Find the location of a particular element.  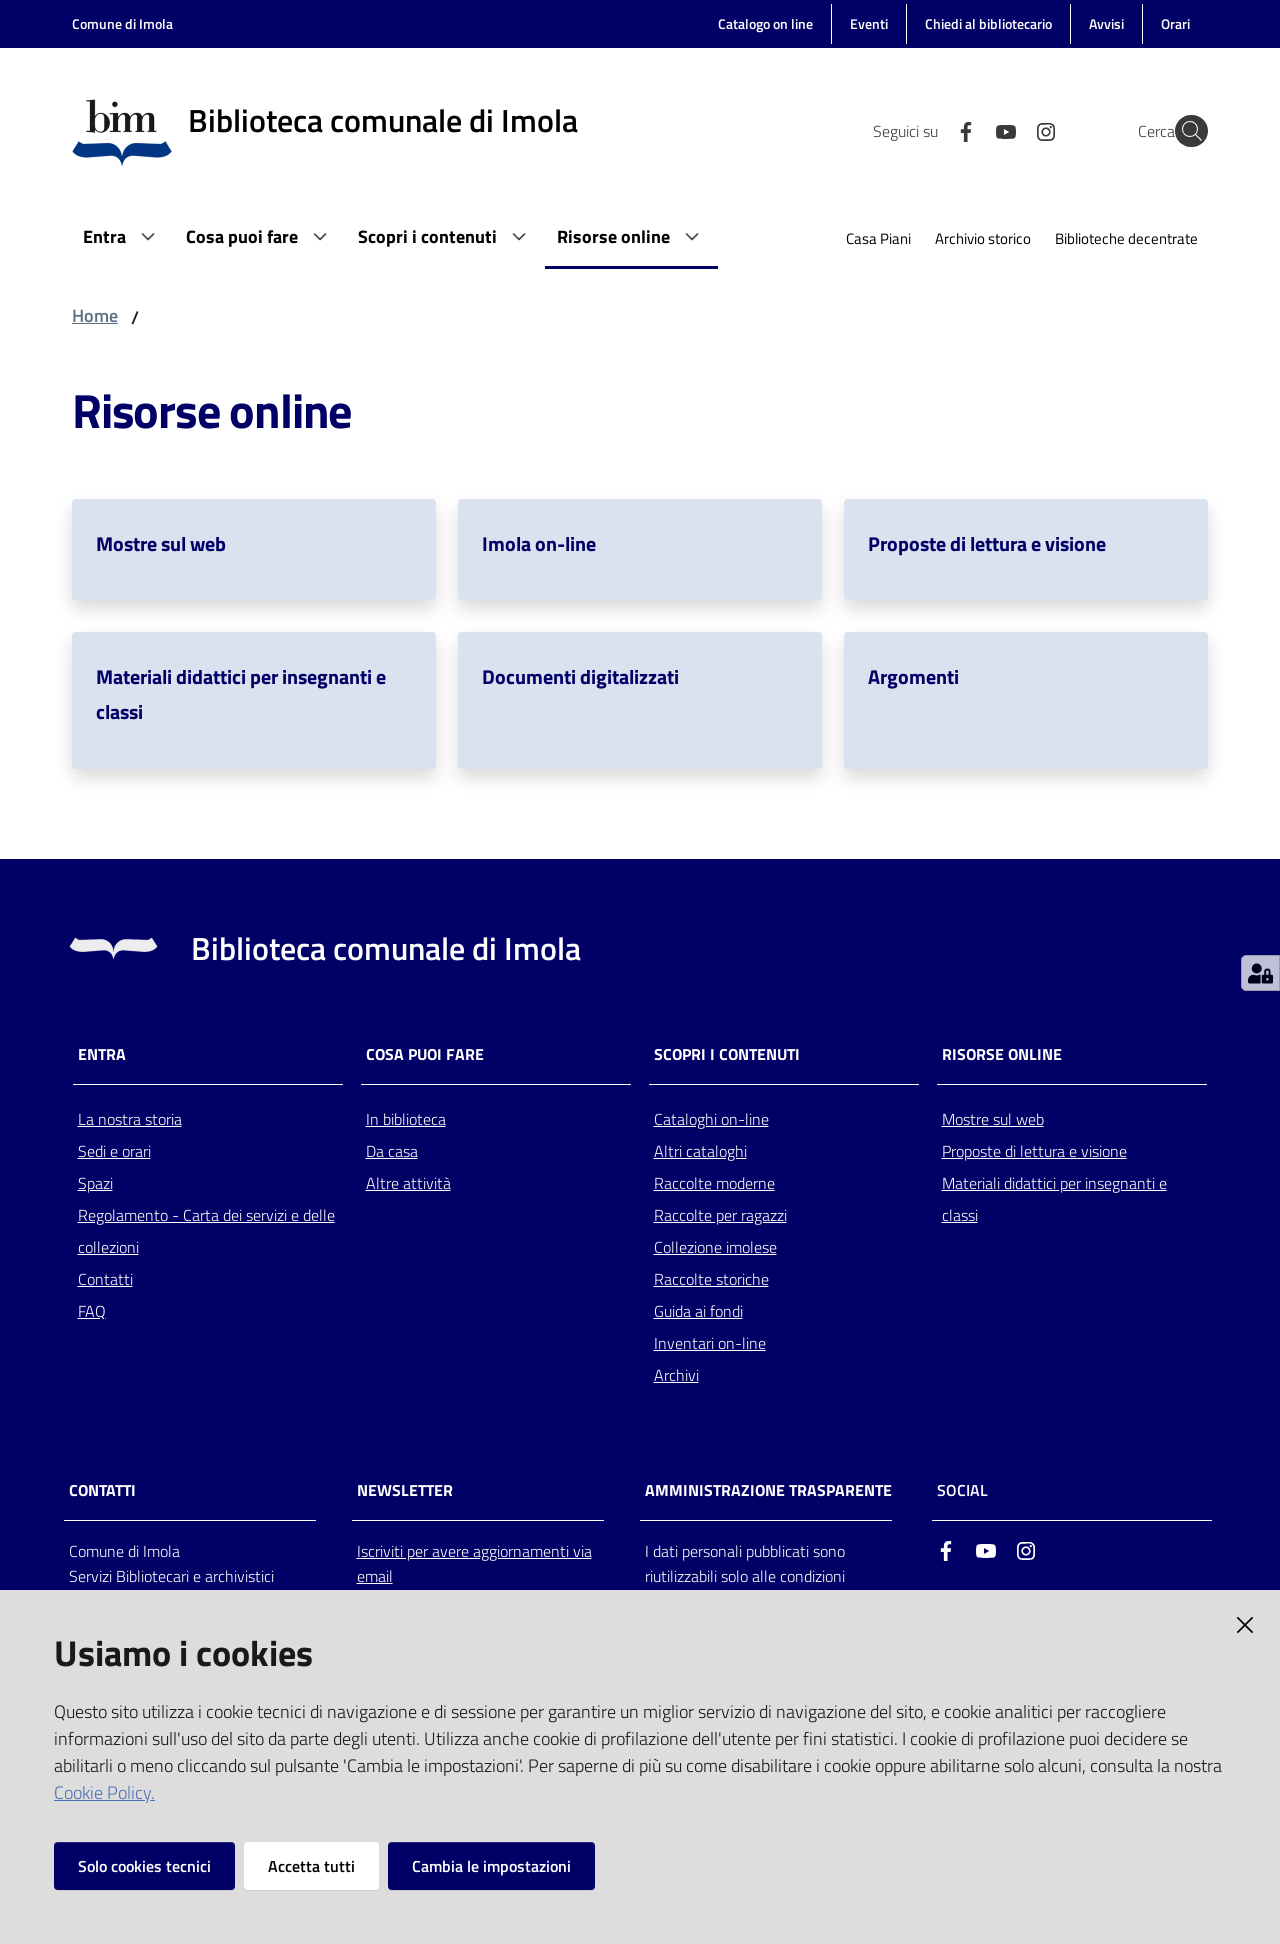

Contatti is located at coordinates (105, 1279).